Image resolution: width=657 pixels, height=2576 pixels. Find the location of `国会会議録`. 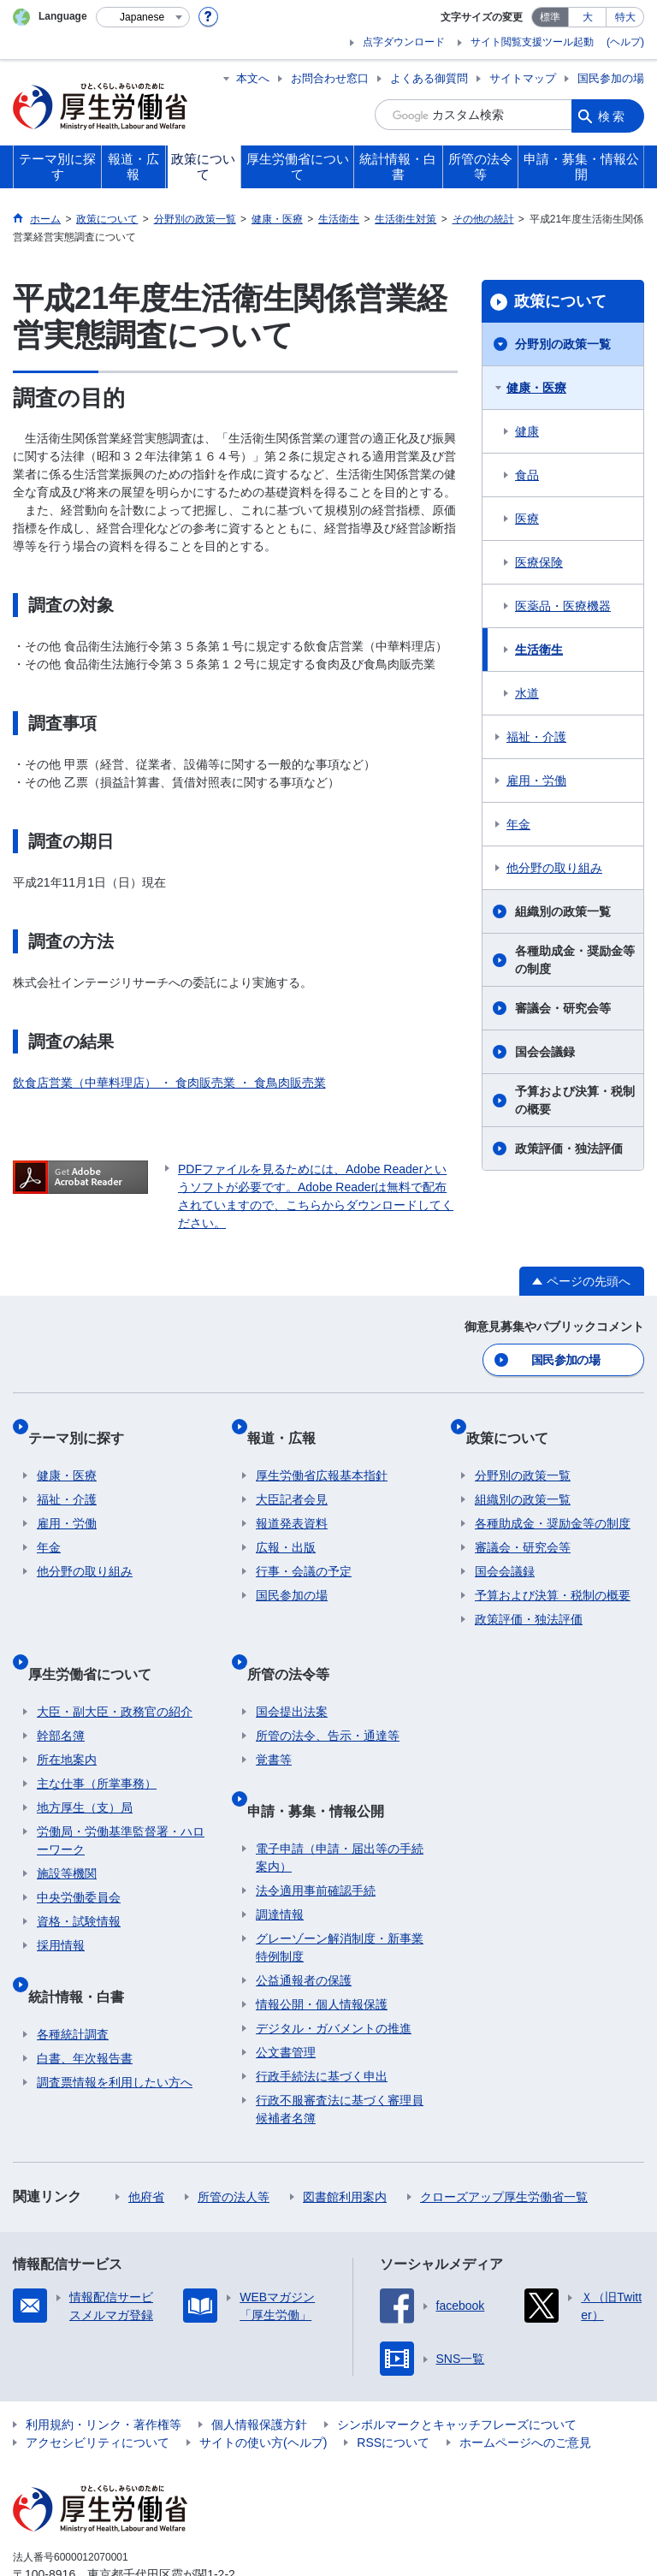

国会会議録 is located at coordinates (545, 1052).